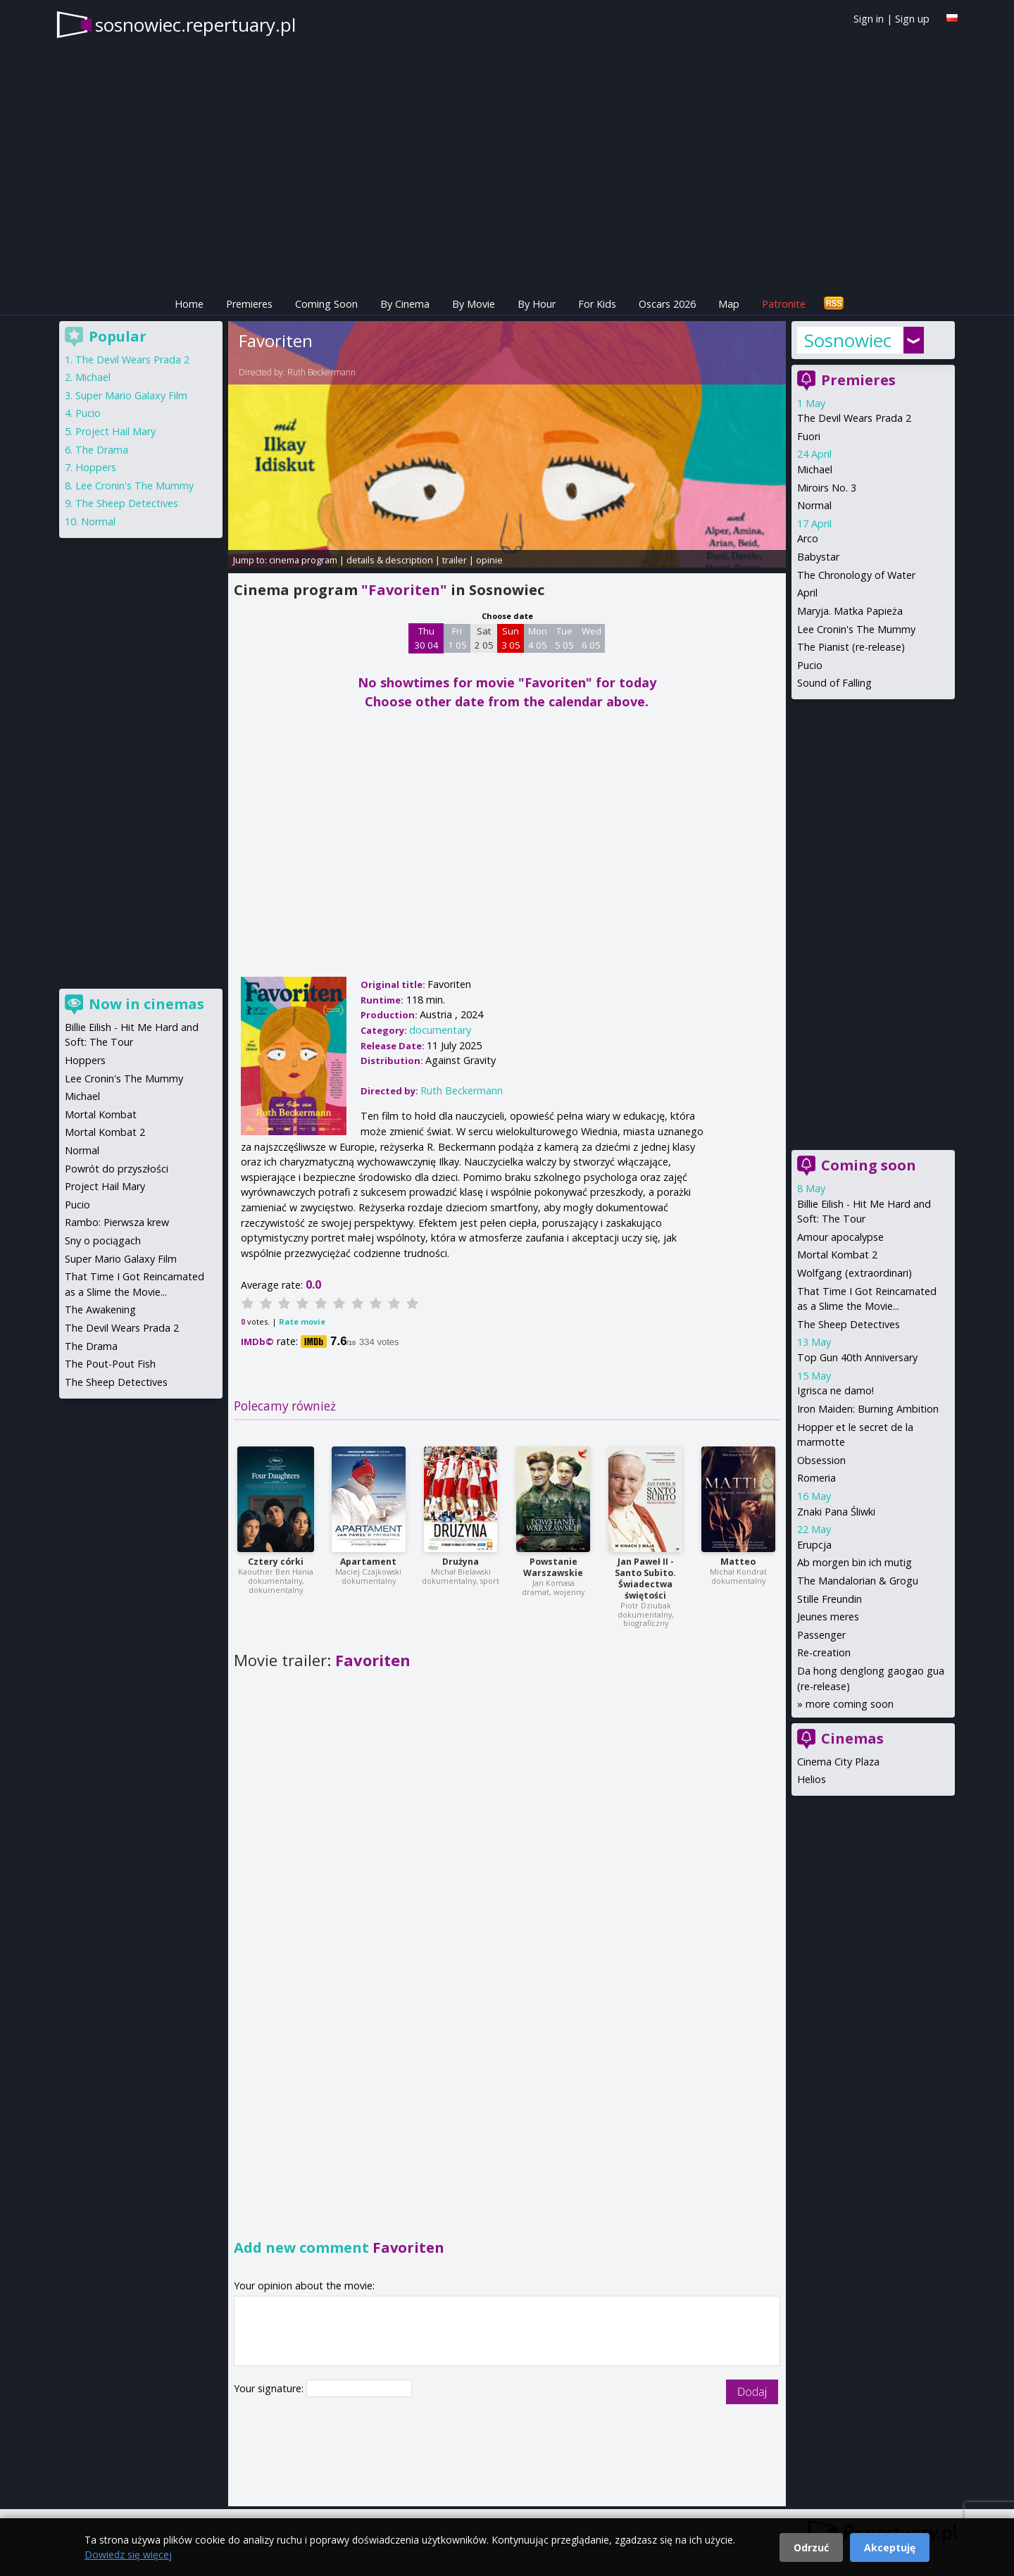 This screenshot has width=1014, height=2576. Describe the element at coordinates (537, 638) in the screenshot. I see `Mon 4 05` at that location.